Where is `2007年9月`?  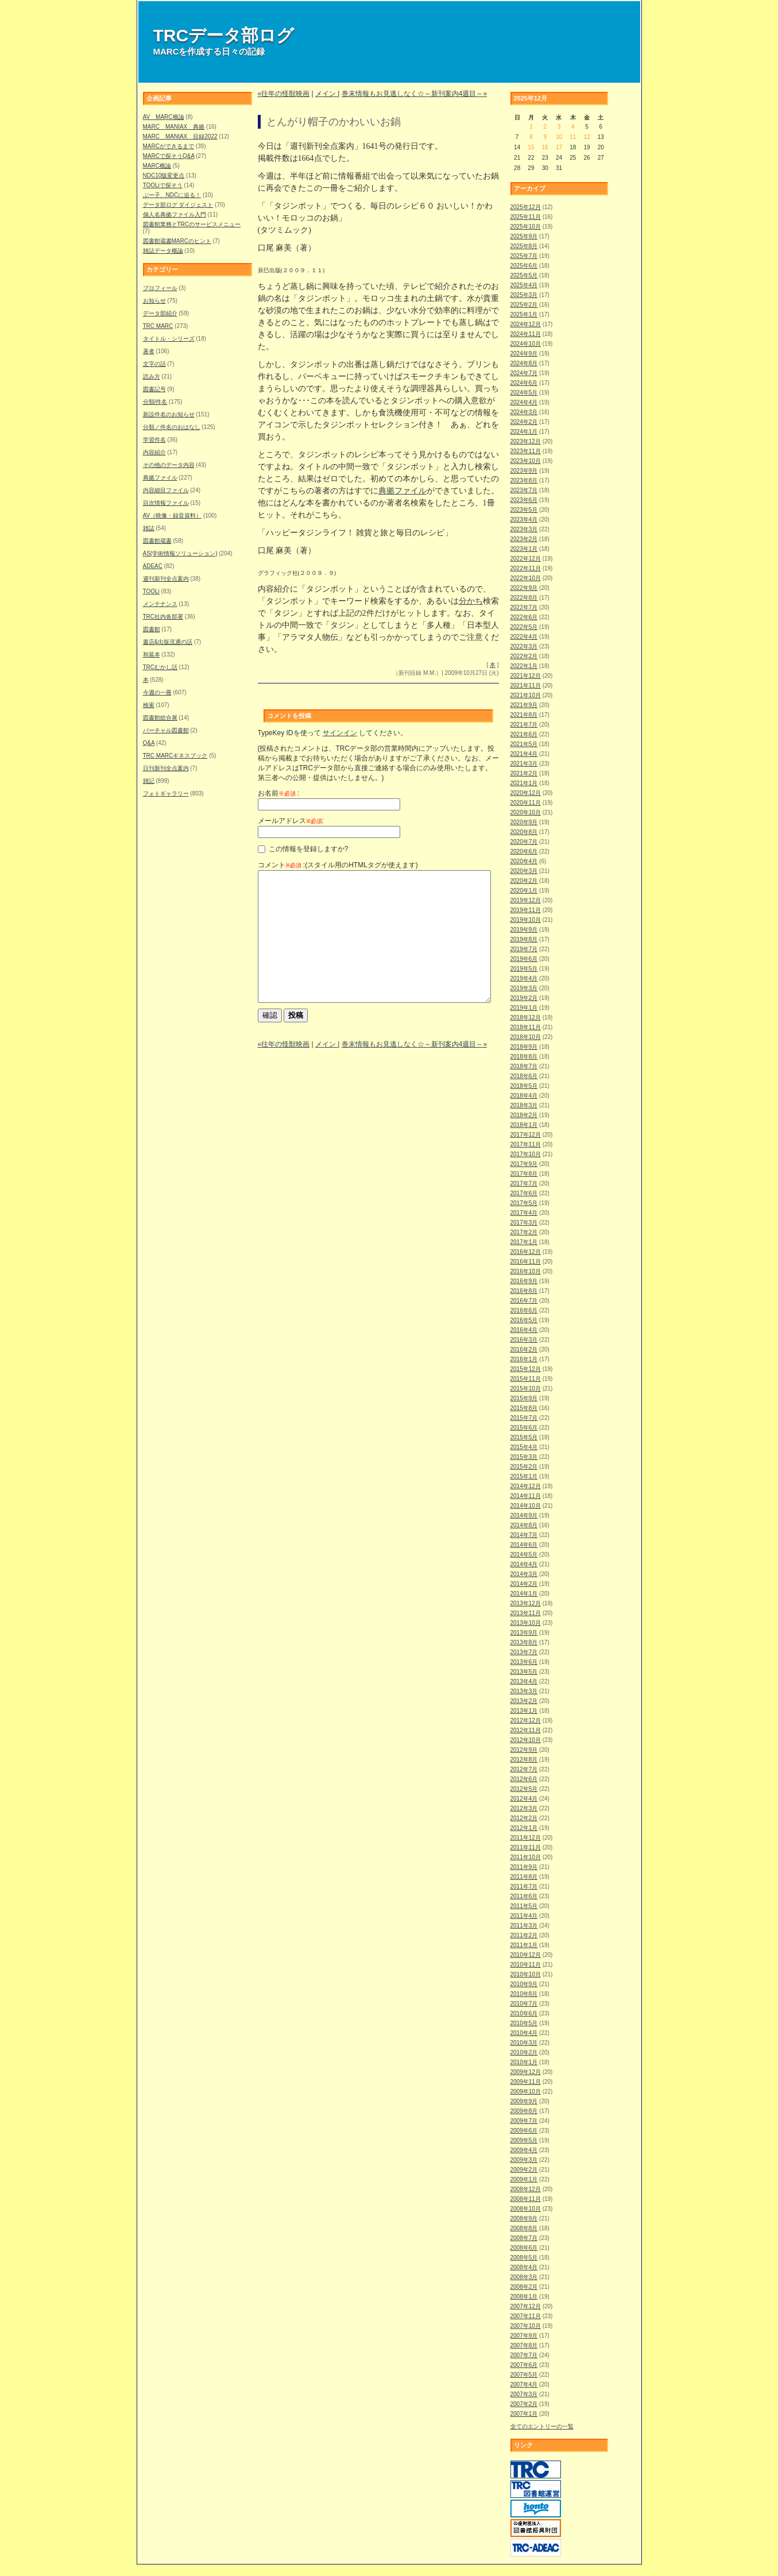
2007年9月 is located at coordinates (524, 2335).